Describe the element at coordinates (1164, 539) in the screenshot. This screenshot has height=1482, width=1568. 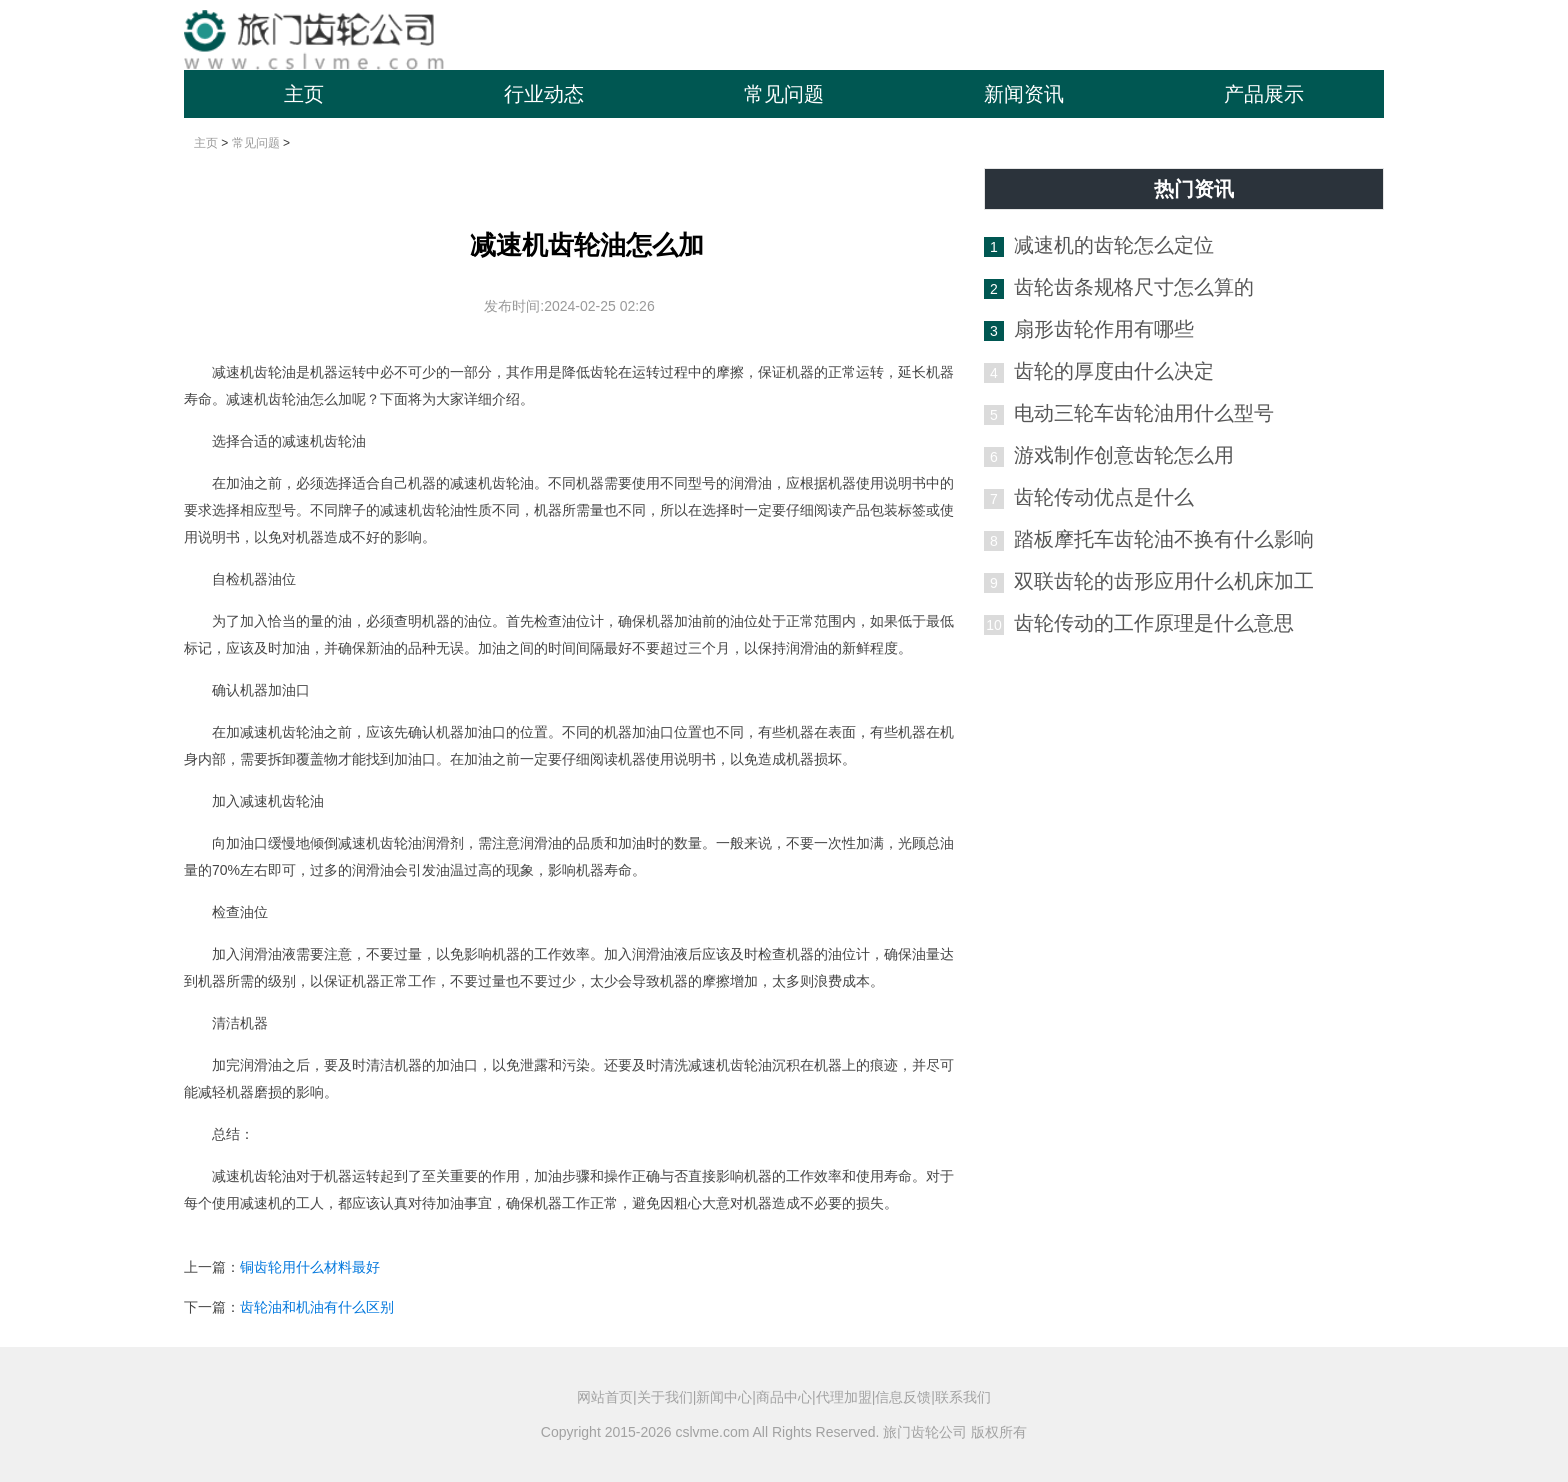
I see `踏板摩托车齿轮油不换有什么影响` at that location.